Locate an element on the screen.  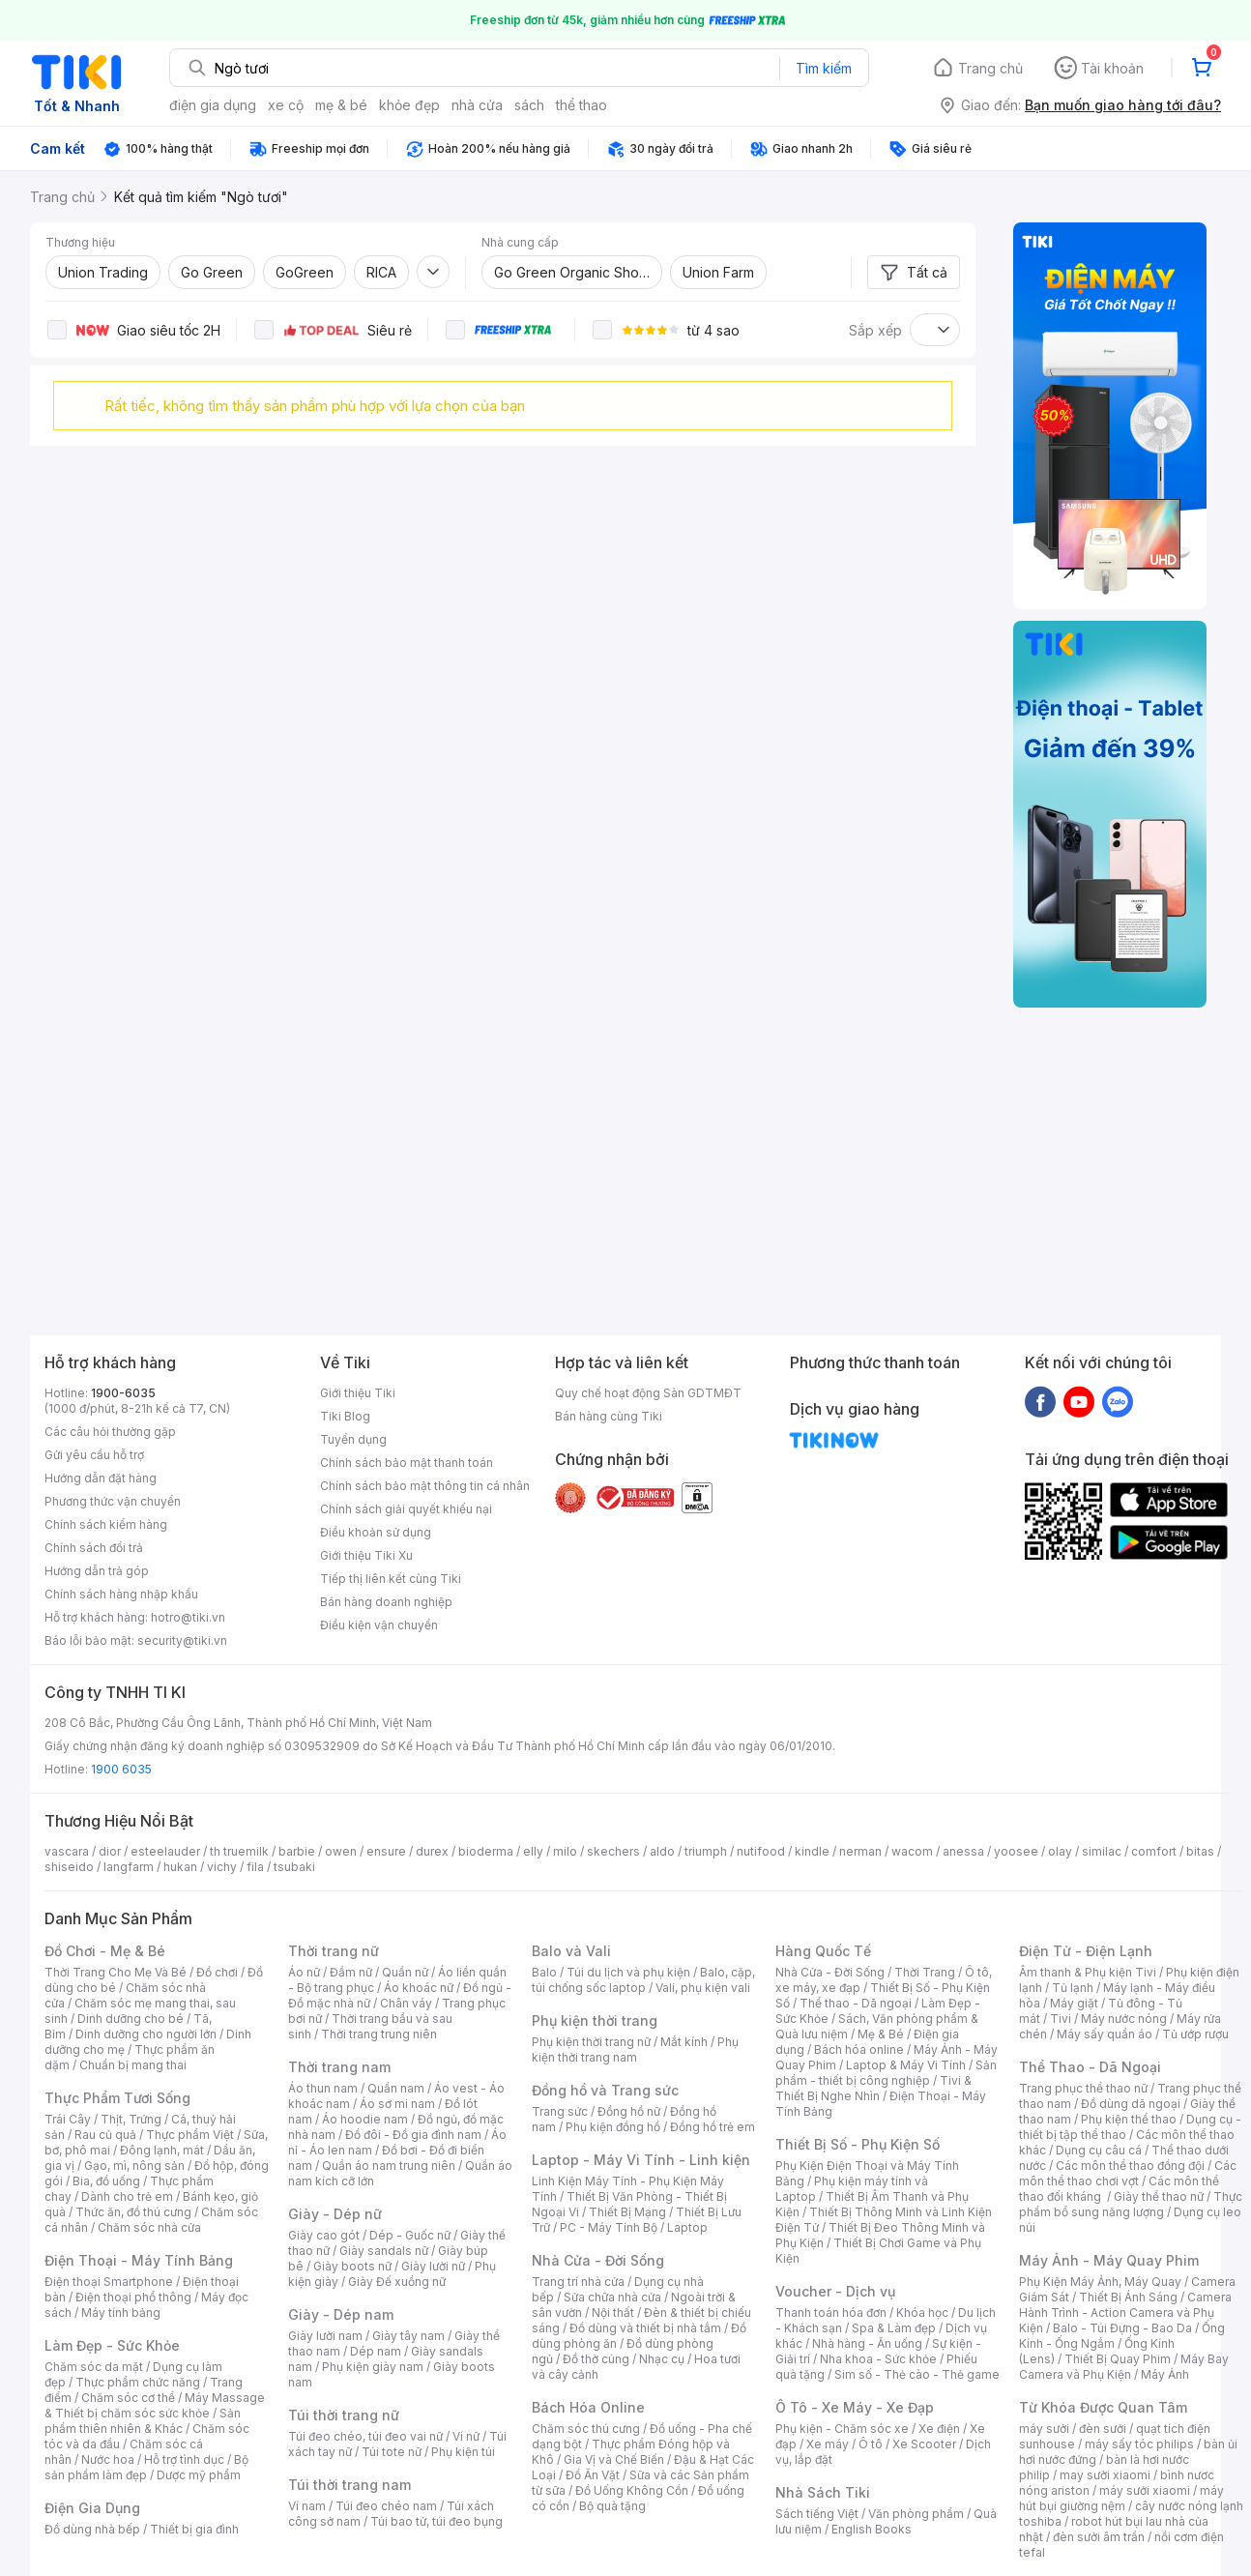
Máy Massage & Thiết bị chăm sóc sức khỏe is located at coordinates (154, 2405).